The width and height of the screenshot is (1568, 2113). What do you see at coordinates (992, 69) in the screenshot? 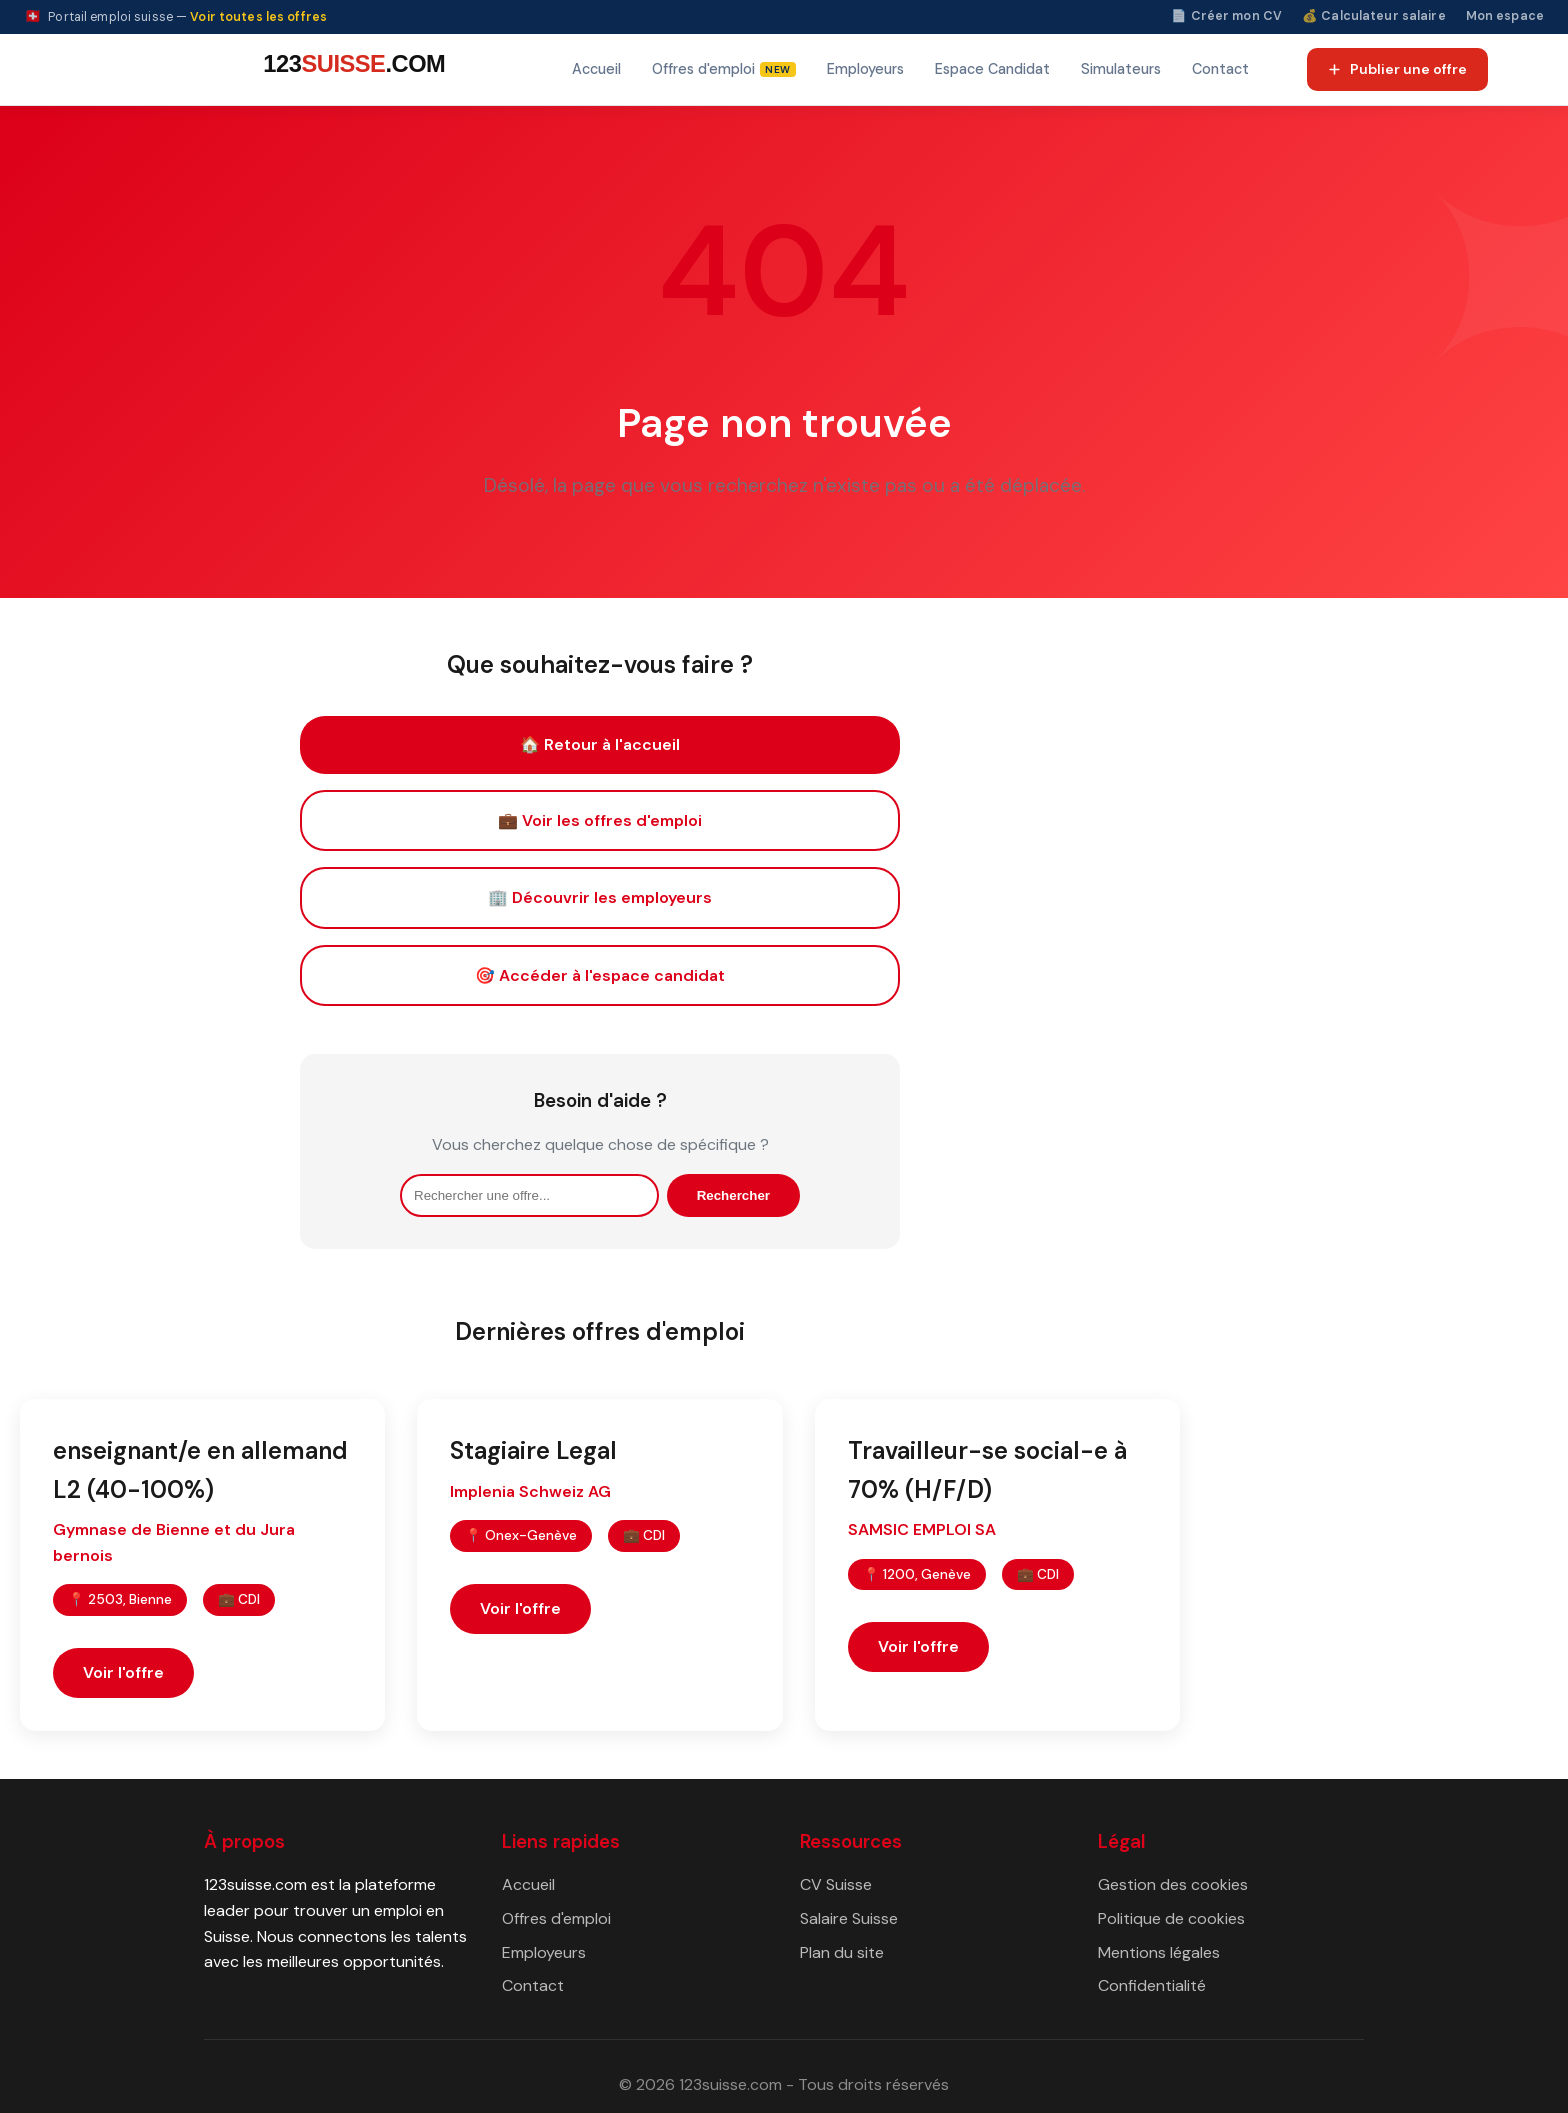
I see `Espace Candidat` at bounding box center [992, 69].